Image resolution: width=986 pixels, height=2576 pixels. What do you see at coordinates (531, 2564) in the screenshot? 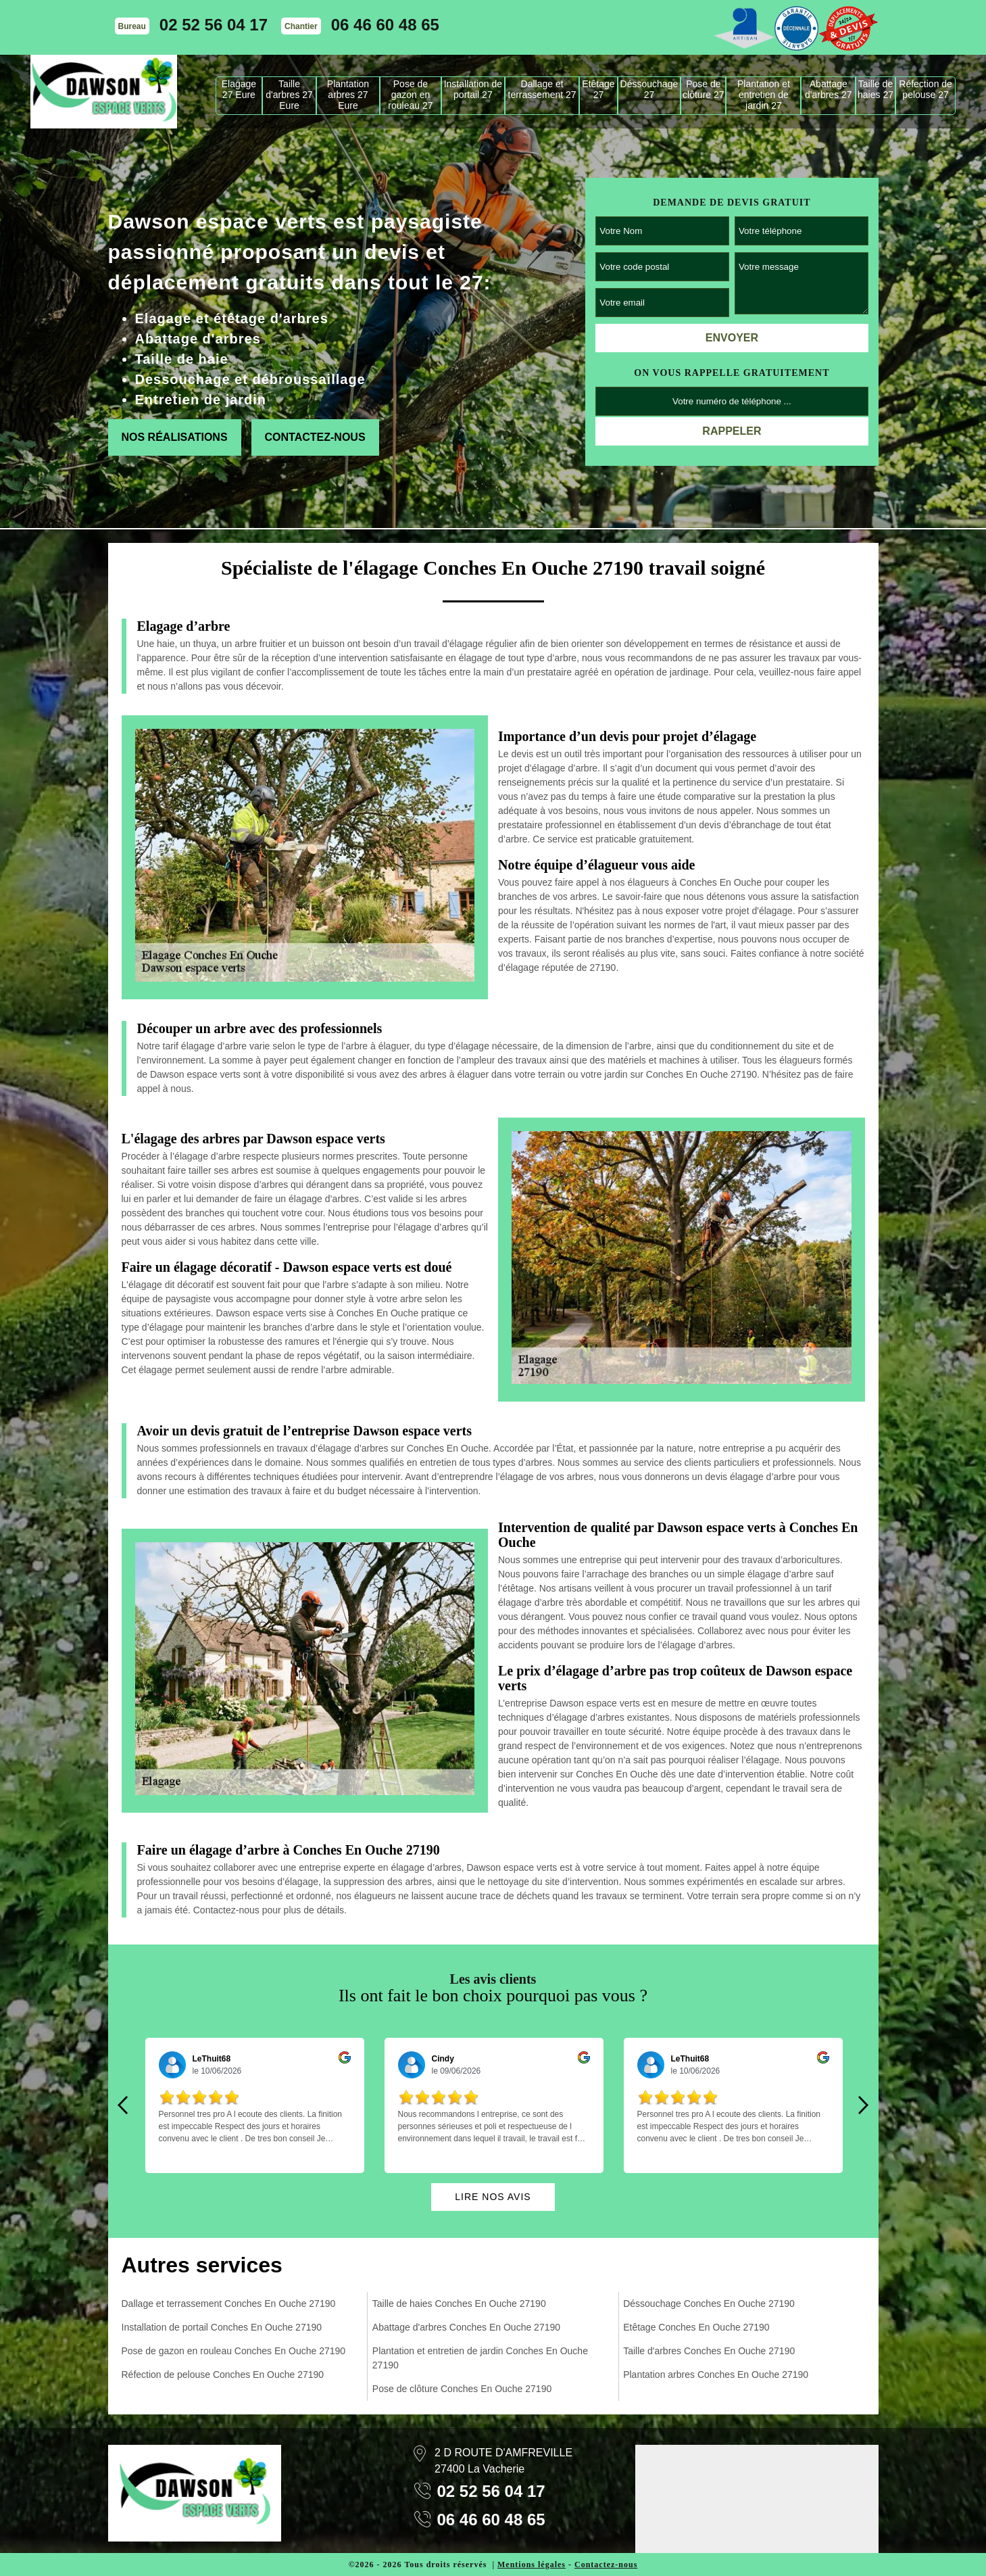
I see `Mentions légales` at bounding box center [531, 2564].